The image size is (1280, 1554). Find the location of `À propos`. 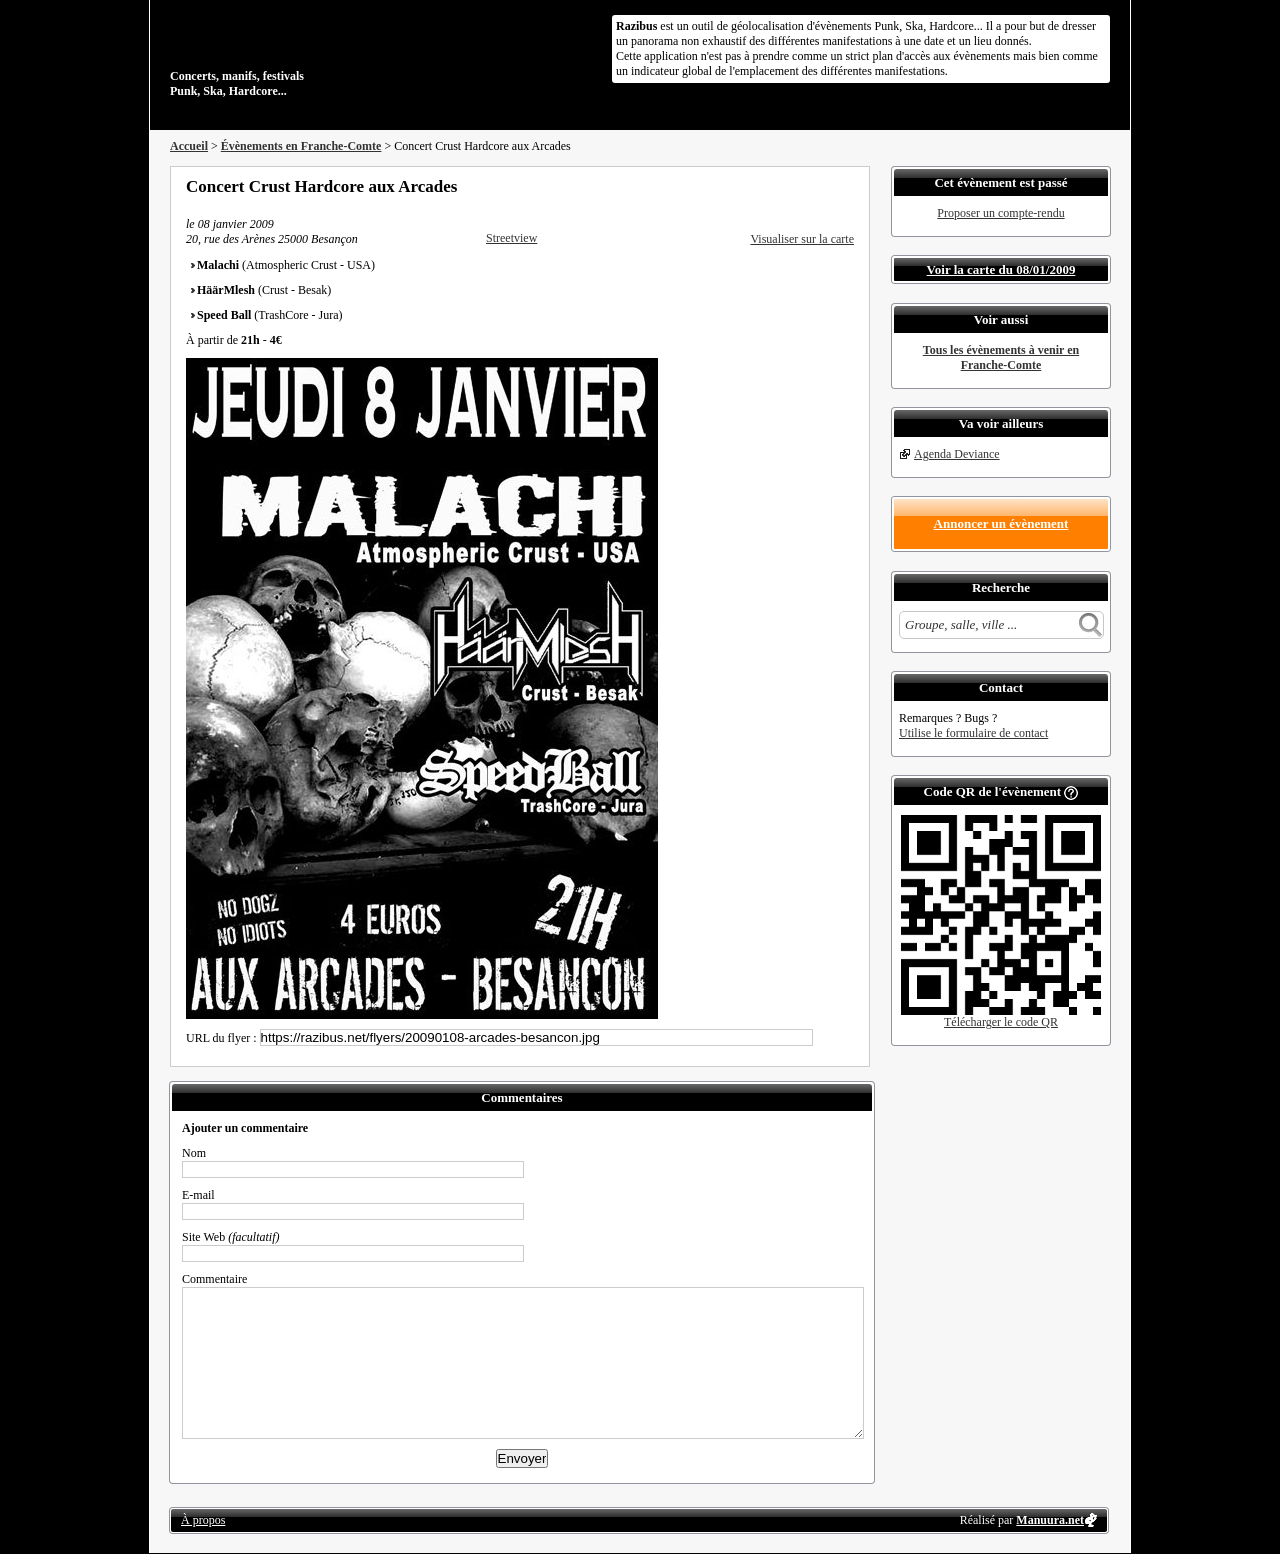

À propos is located at coordinates (203, 1520).